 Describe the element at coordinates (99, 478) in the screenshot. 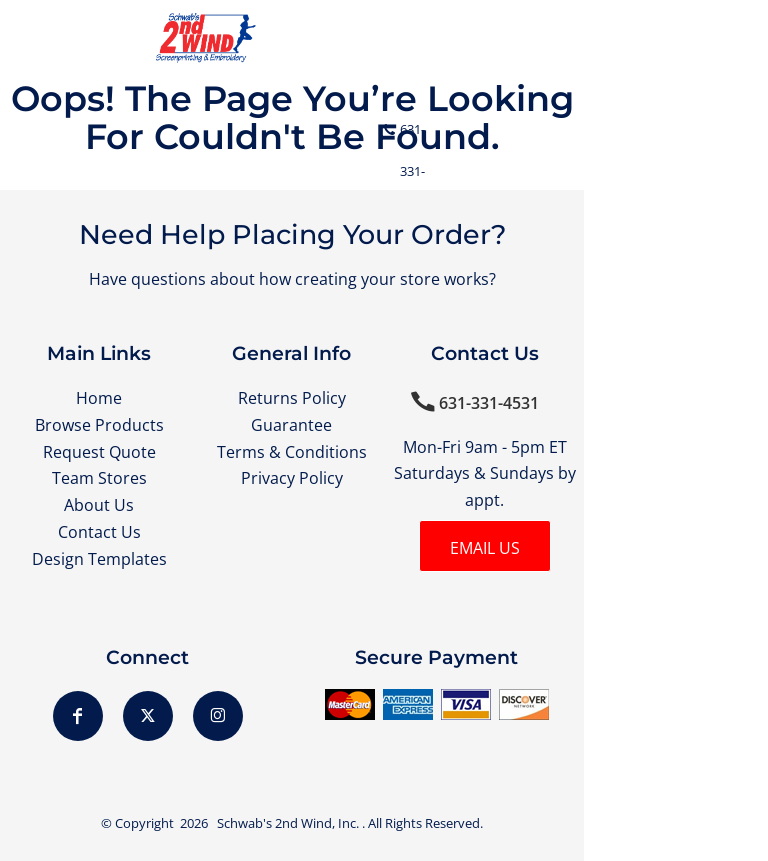

I see `Team Stores` at that location.